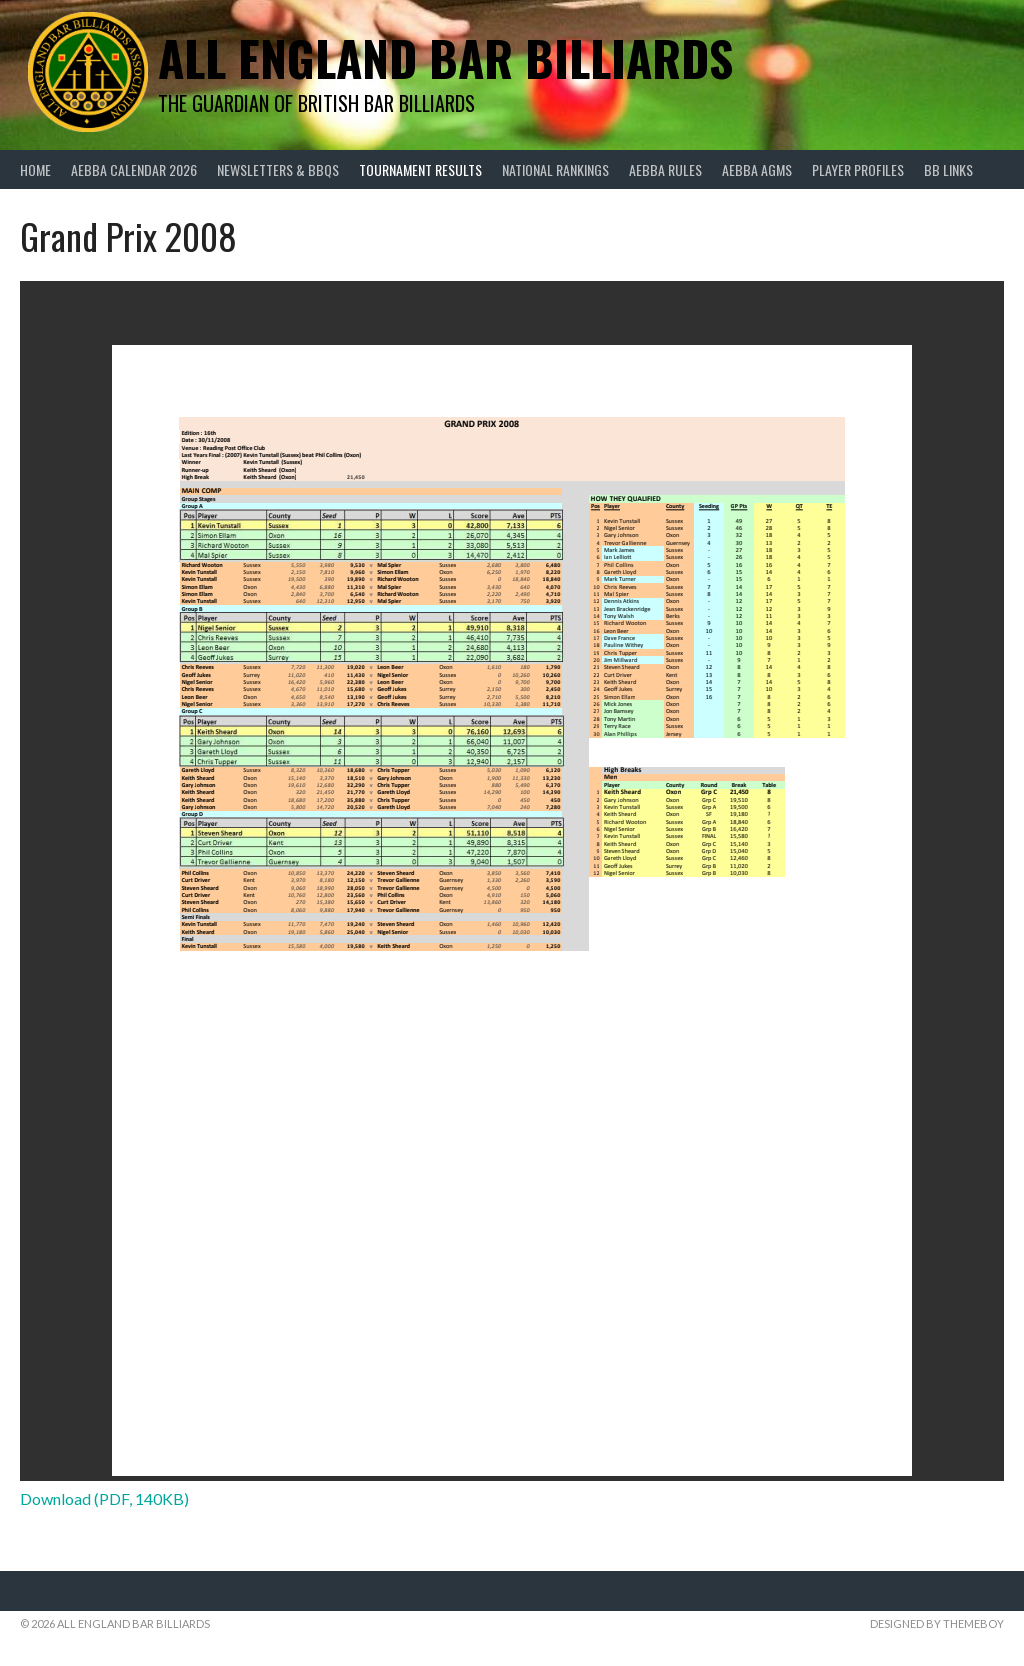 This screenshot has height=1666, width=1024. Describe the element at coordinates (134, 169) in the screenshot. I see `AEBBA Calendar 2026` at that location.